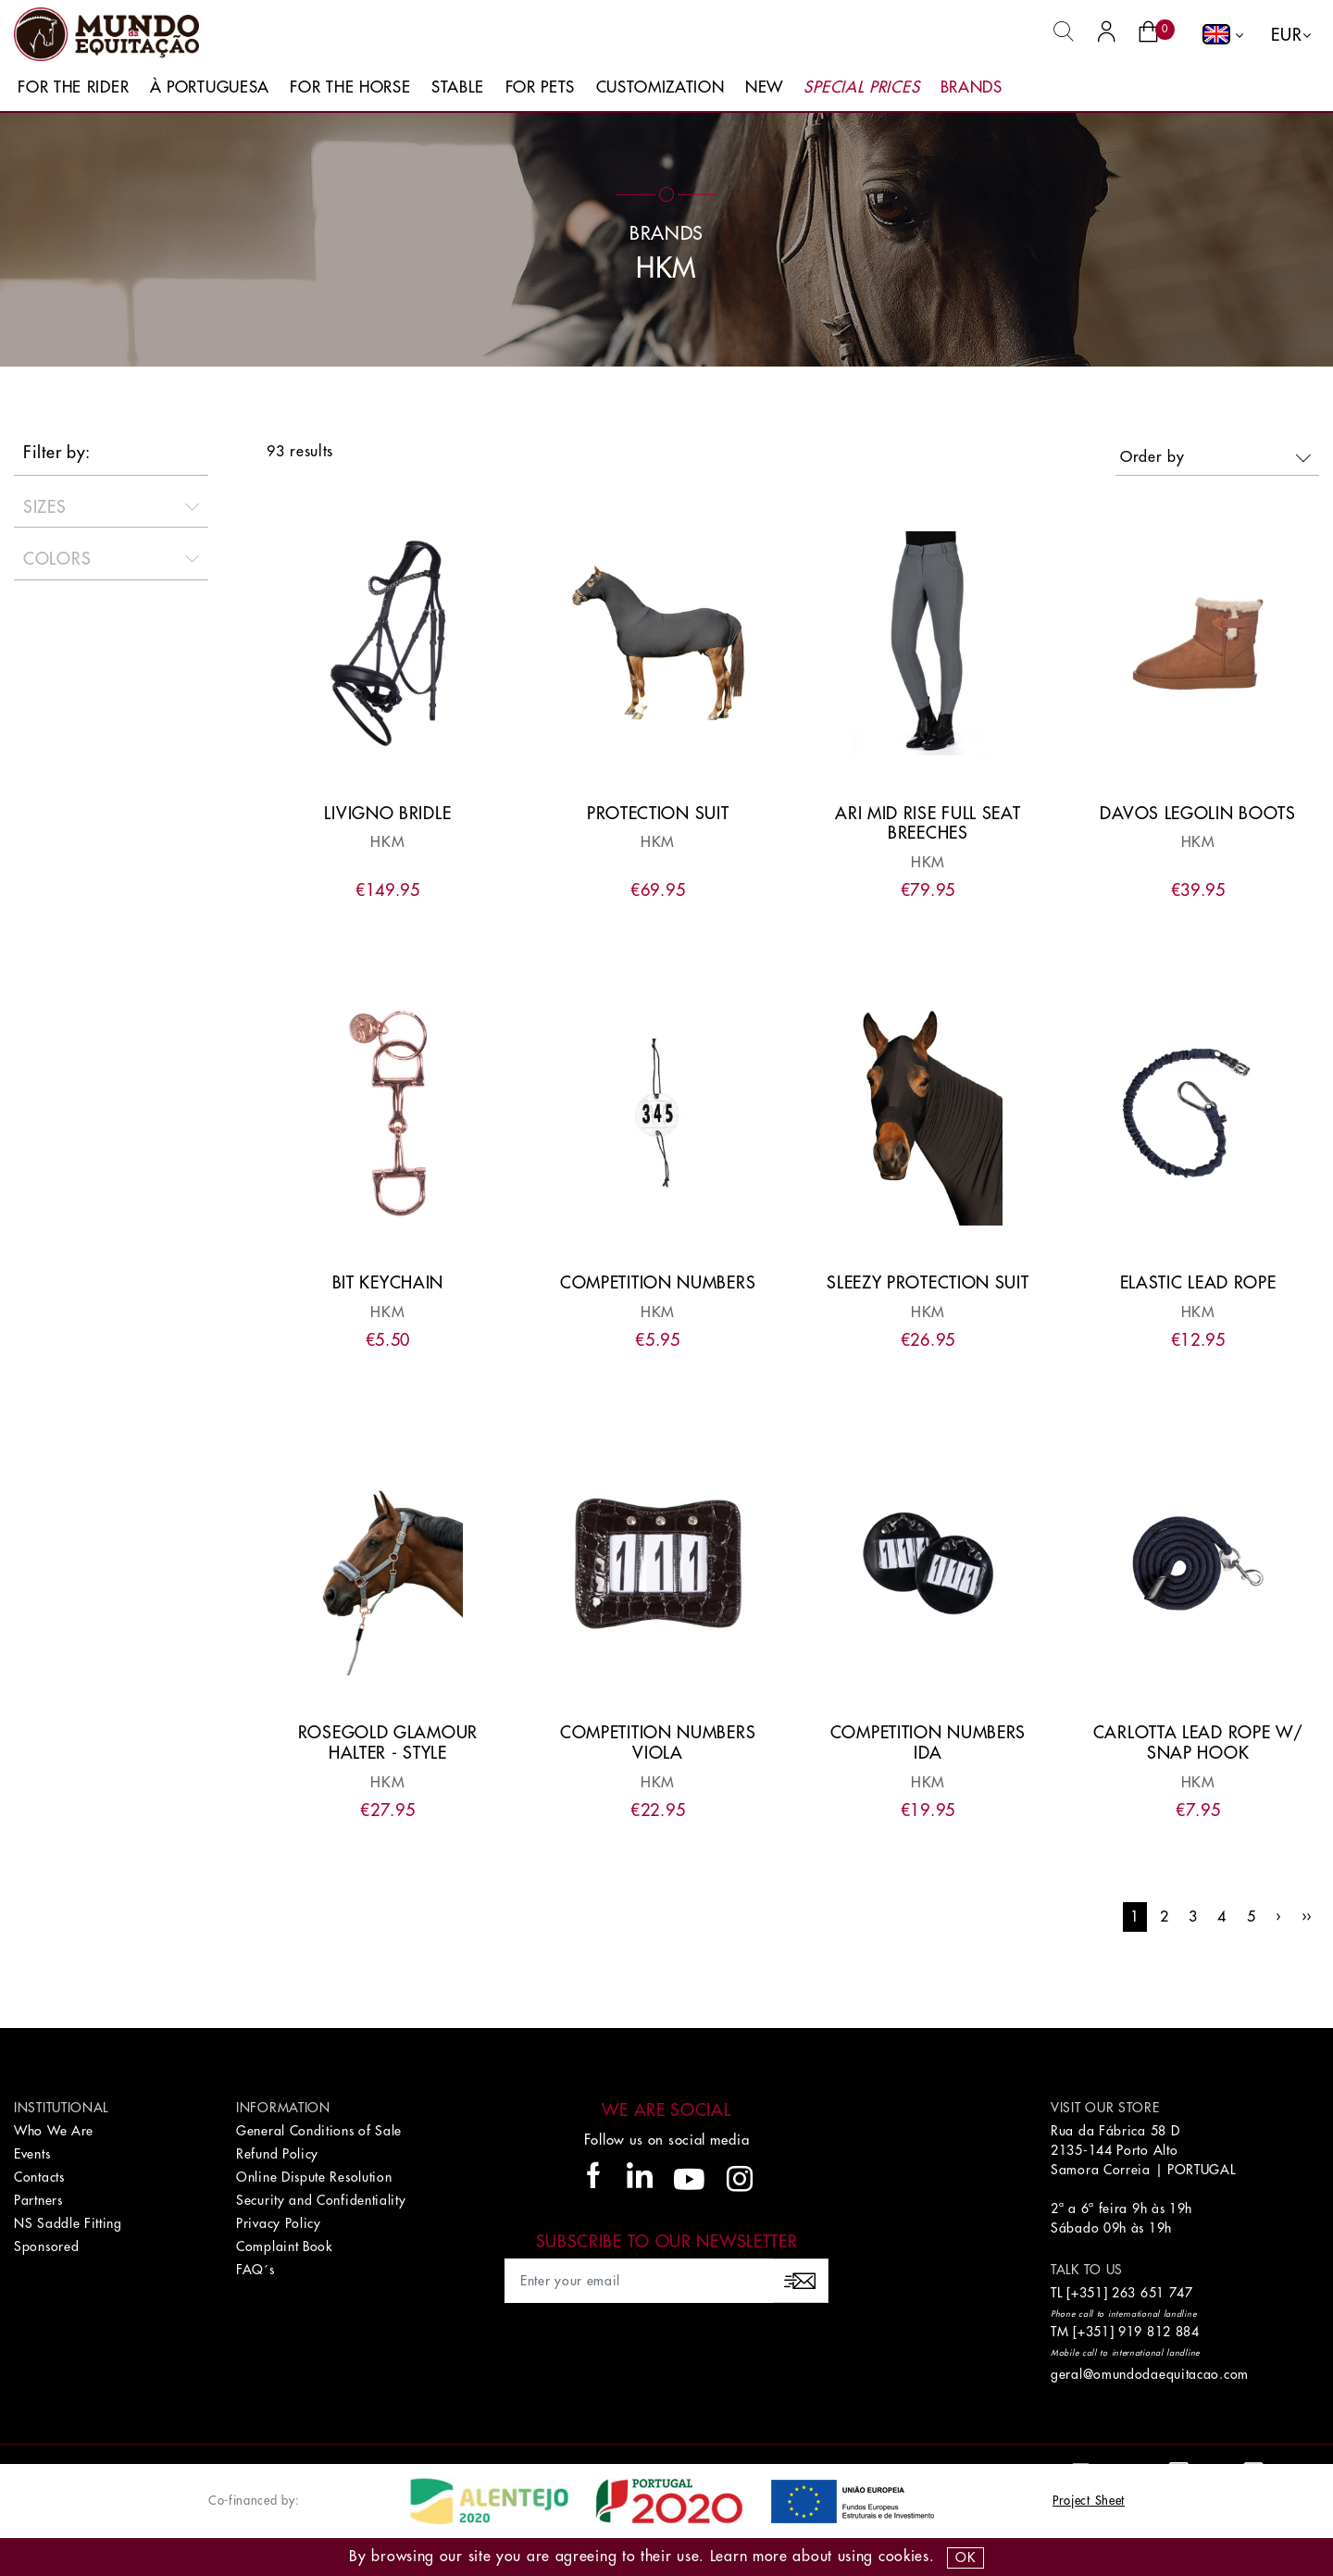  Describe the element at coordinates (73, 87) in the screenshot. I see `For The Rider` at that location.